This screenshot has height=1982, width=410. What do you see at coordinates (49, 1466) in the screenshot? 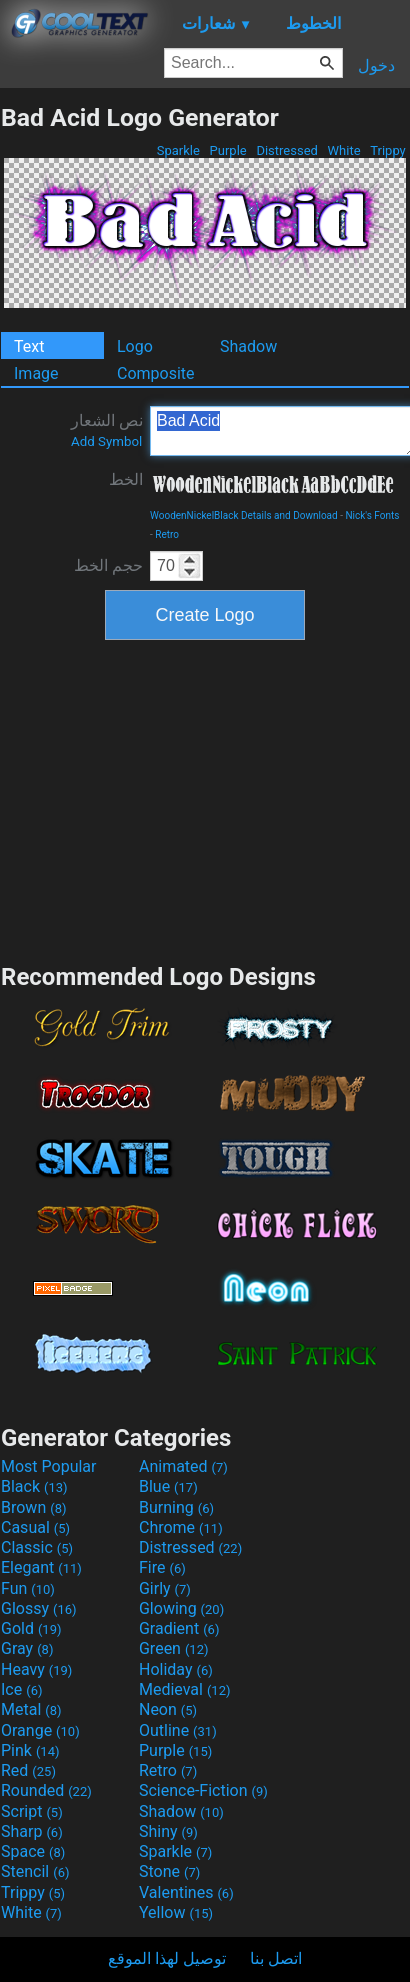
I see `Most Popular` at bounding box center [49, 1466].